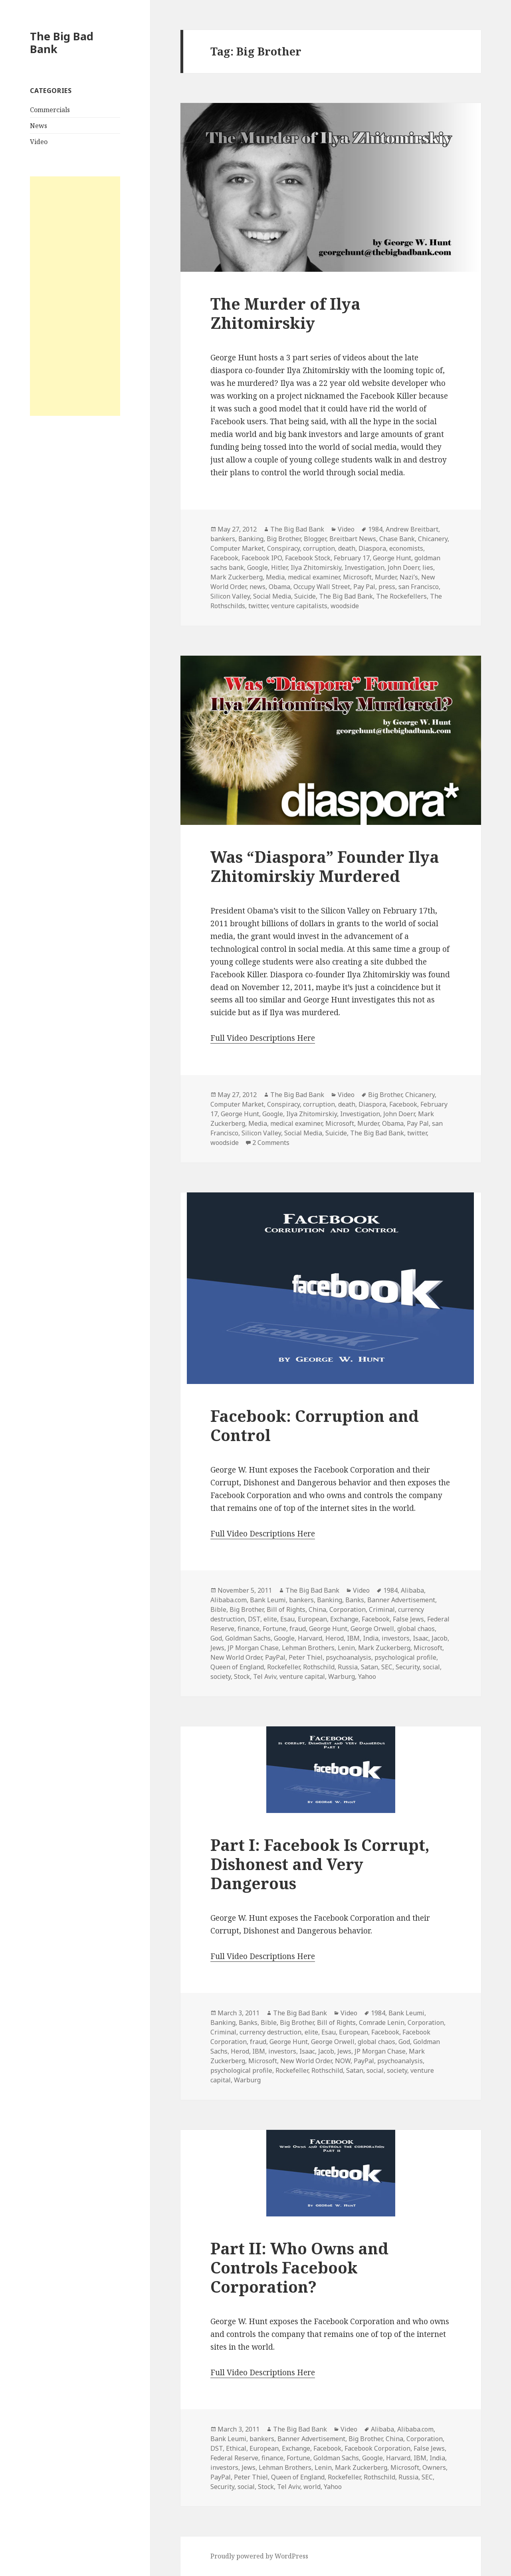 The image size is (511, 2576). I want to click on news, so click(257, 586).